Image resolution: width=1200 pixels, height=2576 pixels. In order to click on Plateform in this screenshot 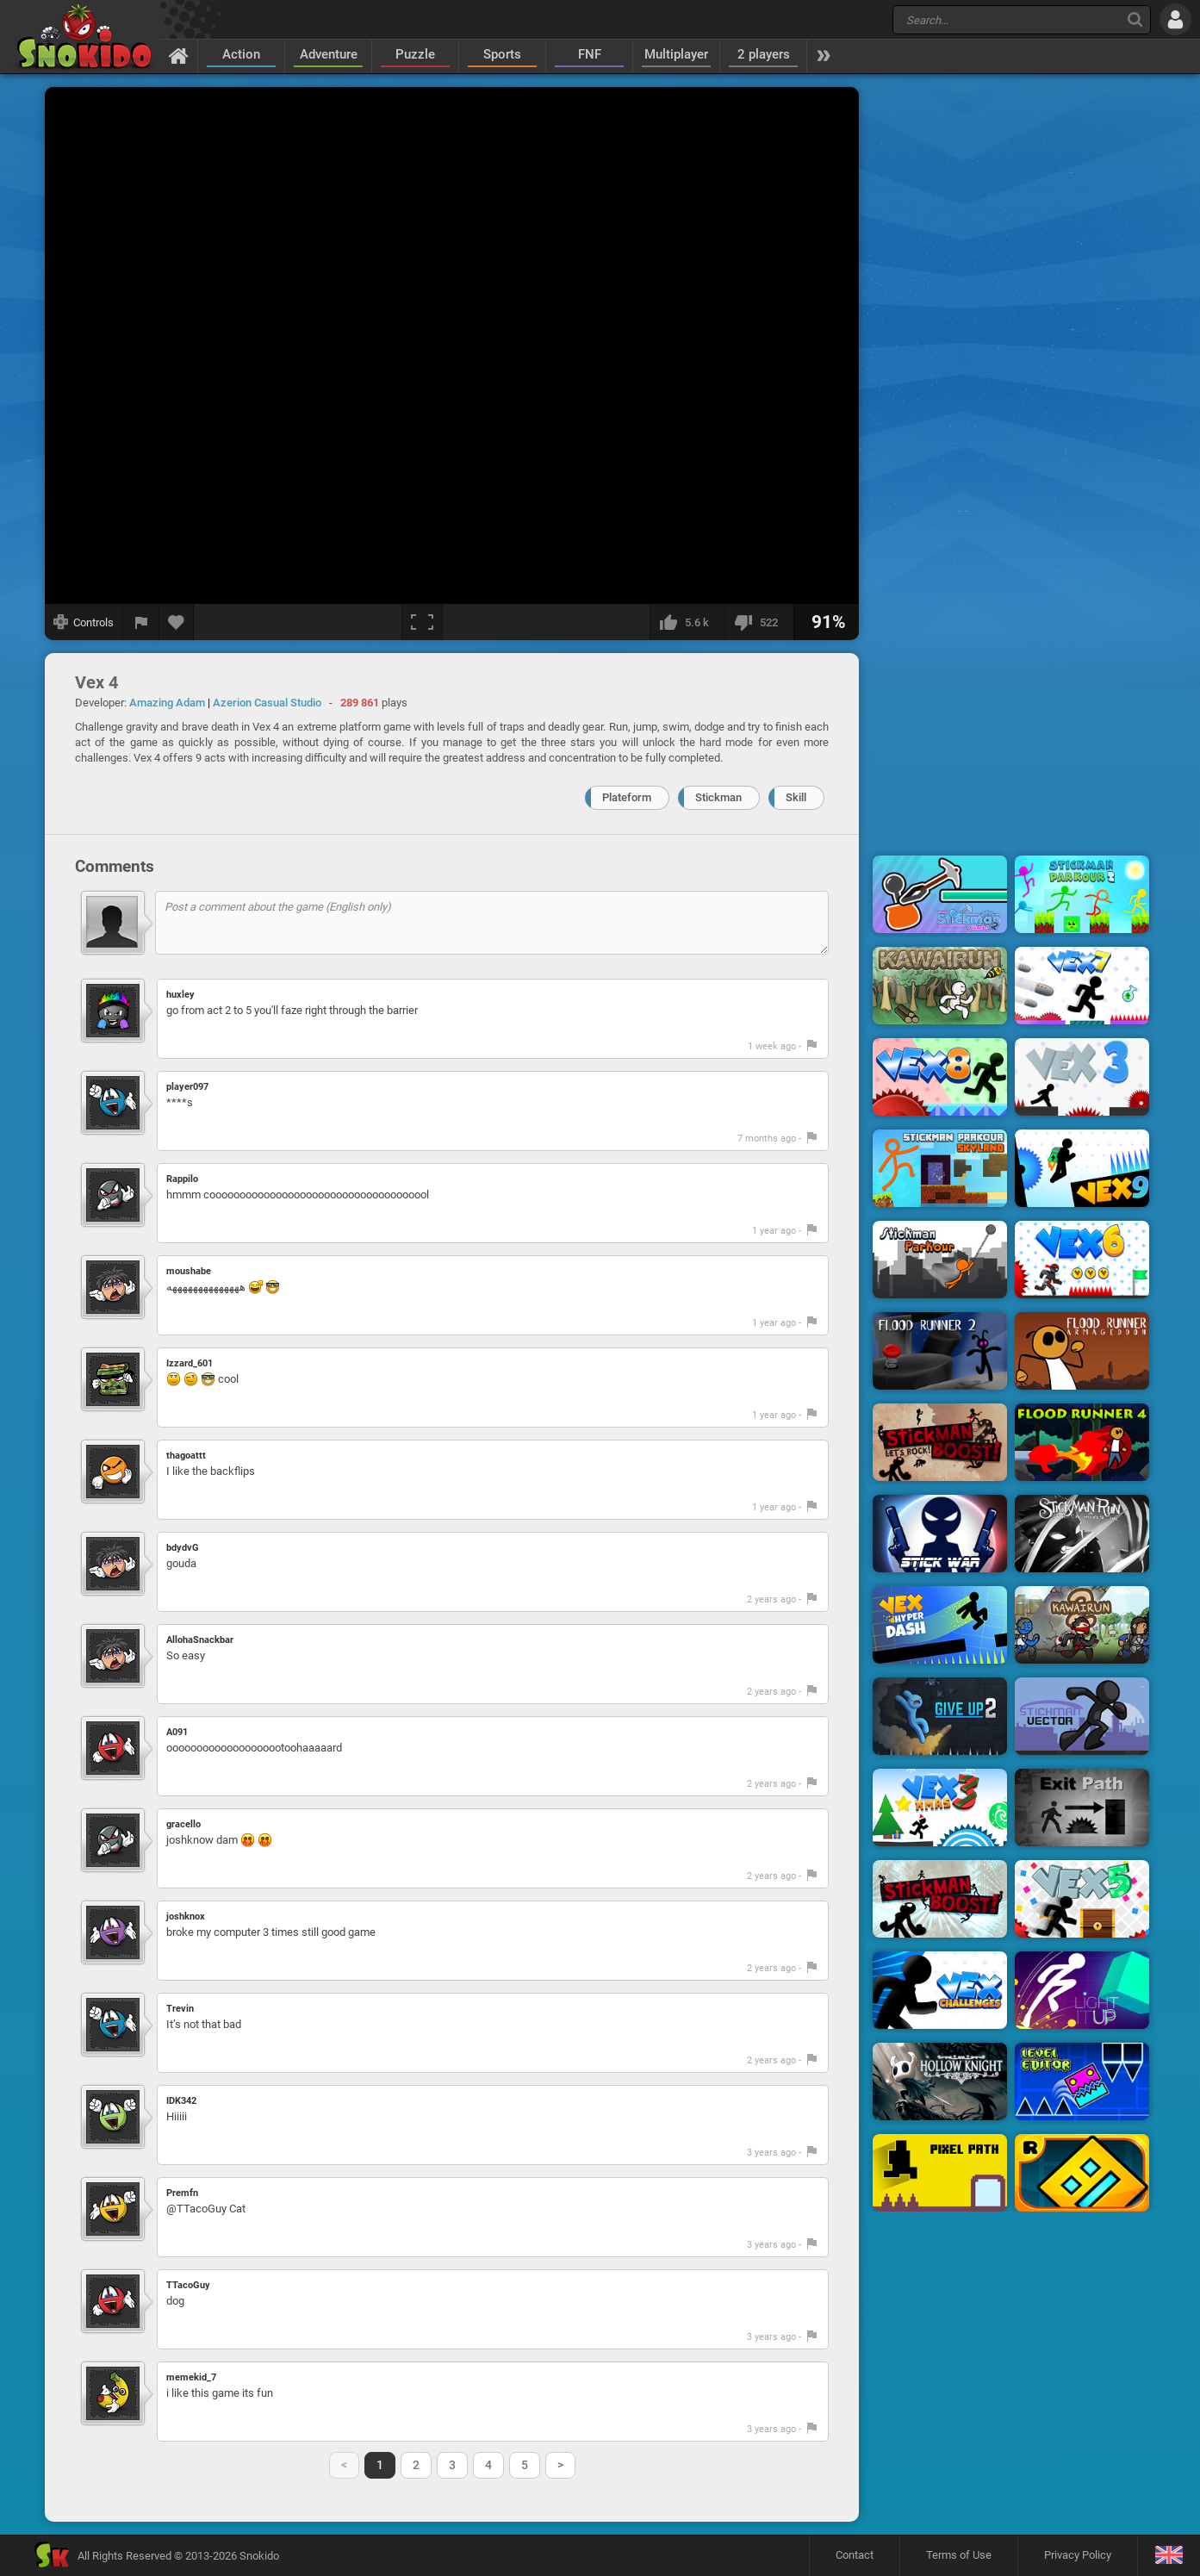, I will do `click(626, 797)`.